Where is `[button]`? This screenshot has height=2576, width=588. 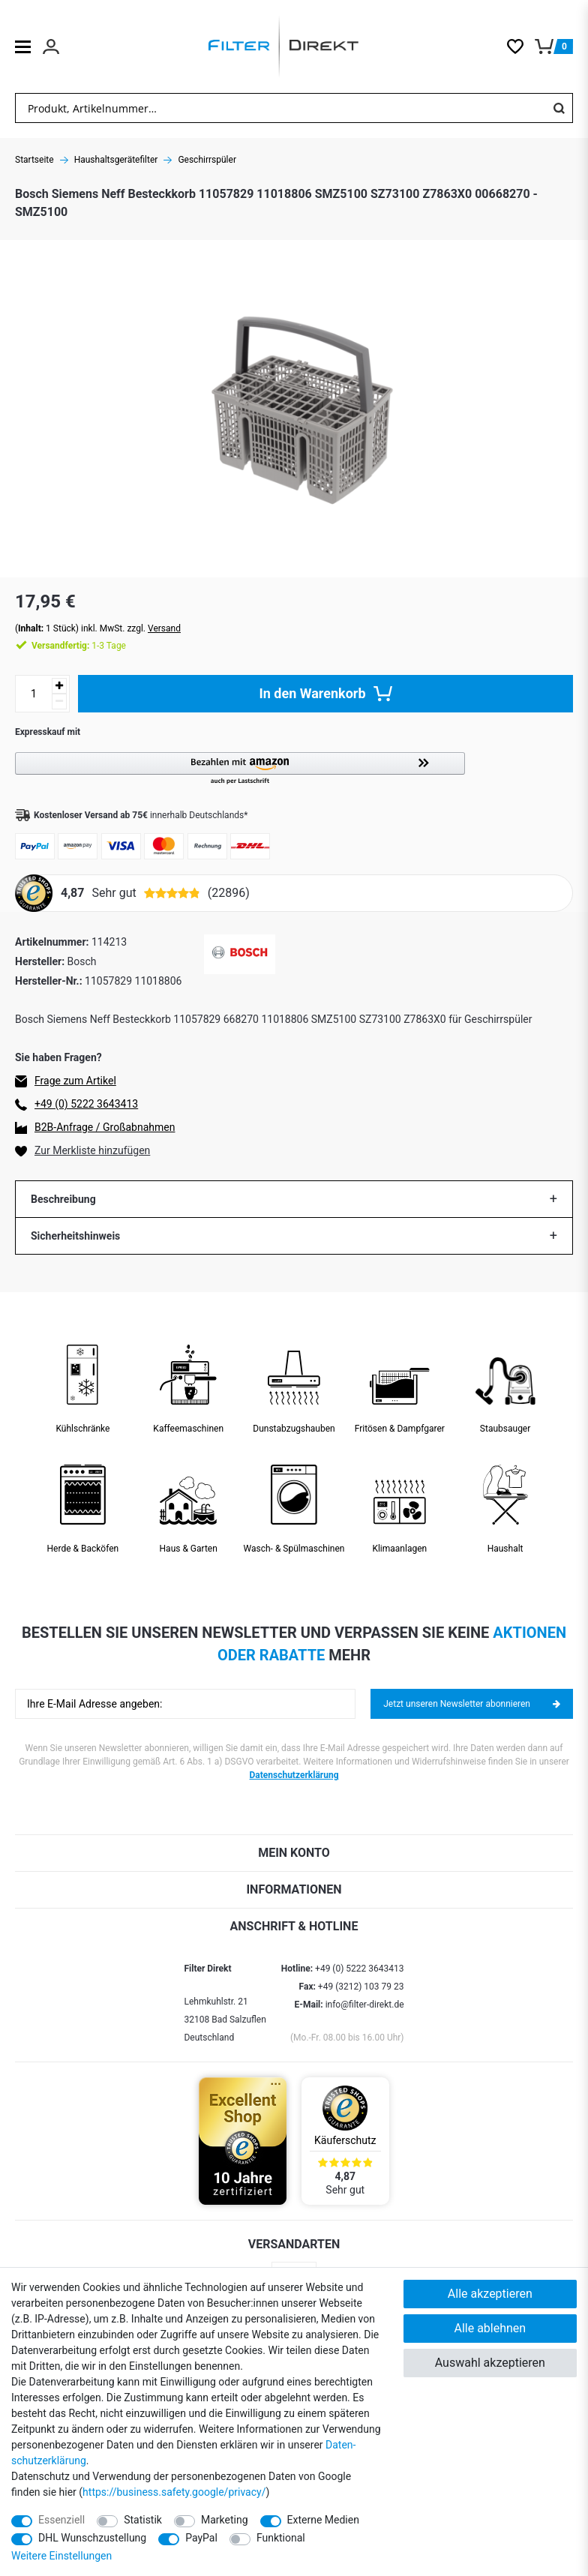
[button] is located at coordinates (294, 769).